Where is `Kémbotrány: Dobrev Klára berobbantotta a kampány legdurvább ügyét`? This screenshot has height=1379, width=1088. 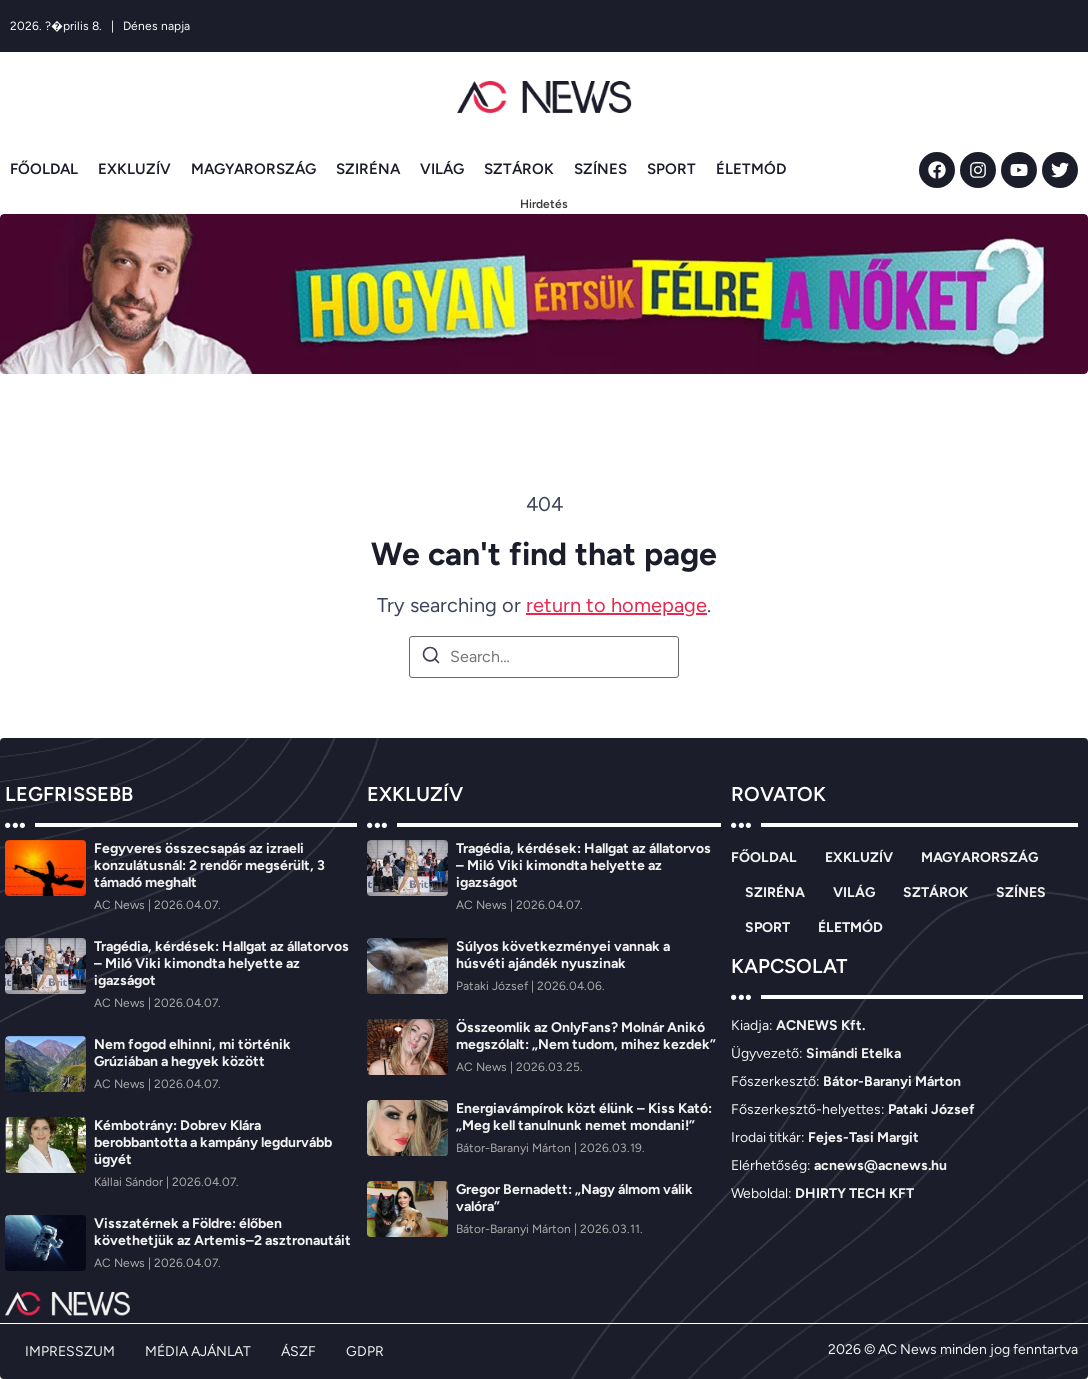
Kémbotrány: Dobrev Klára berobbantotta a kampány legdurvább ügyét is located at coordinates (213, 1142).